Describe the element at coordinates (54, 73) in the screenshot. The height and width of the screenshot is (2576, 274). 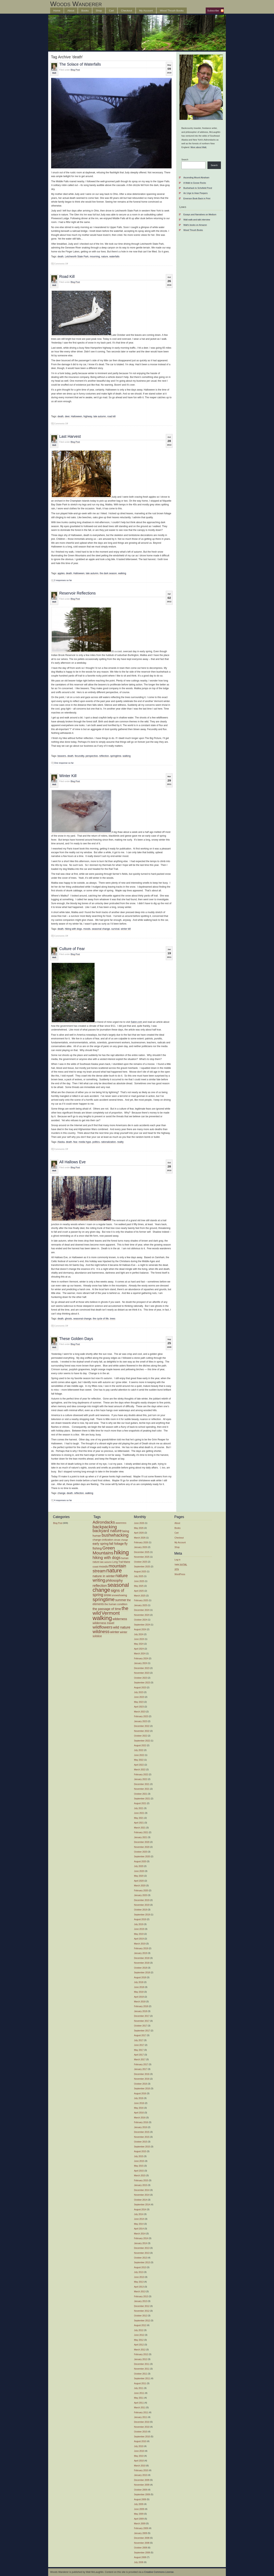
I see `Walt` at that location.